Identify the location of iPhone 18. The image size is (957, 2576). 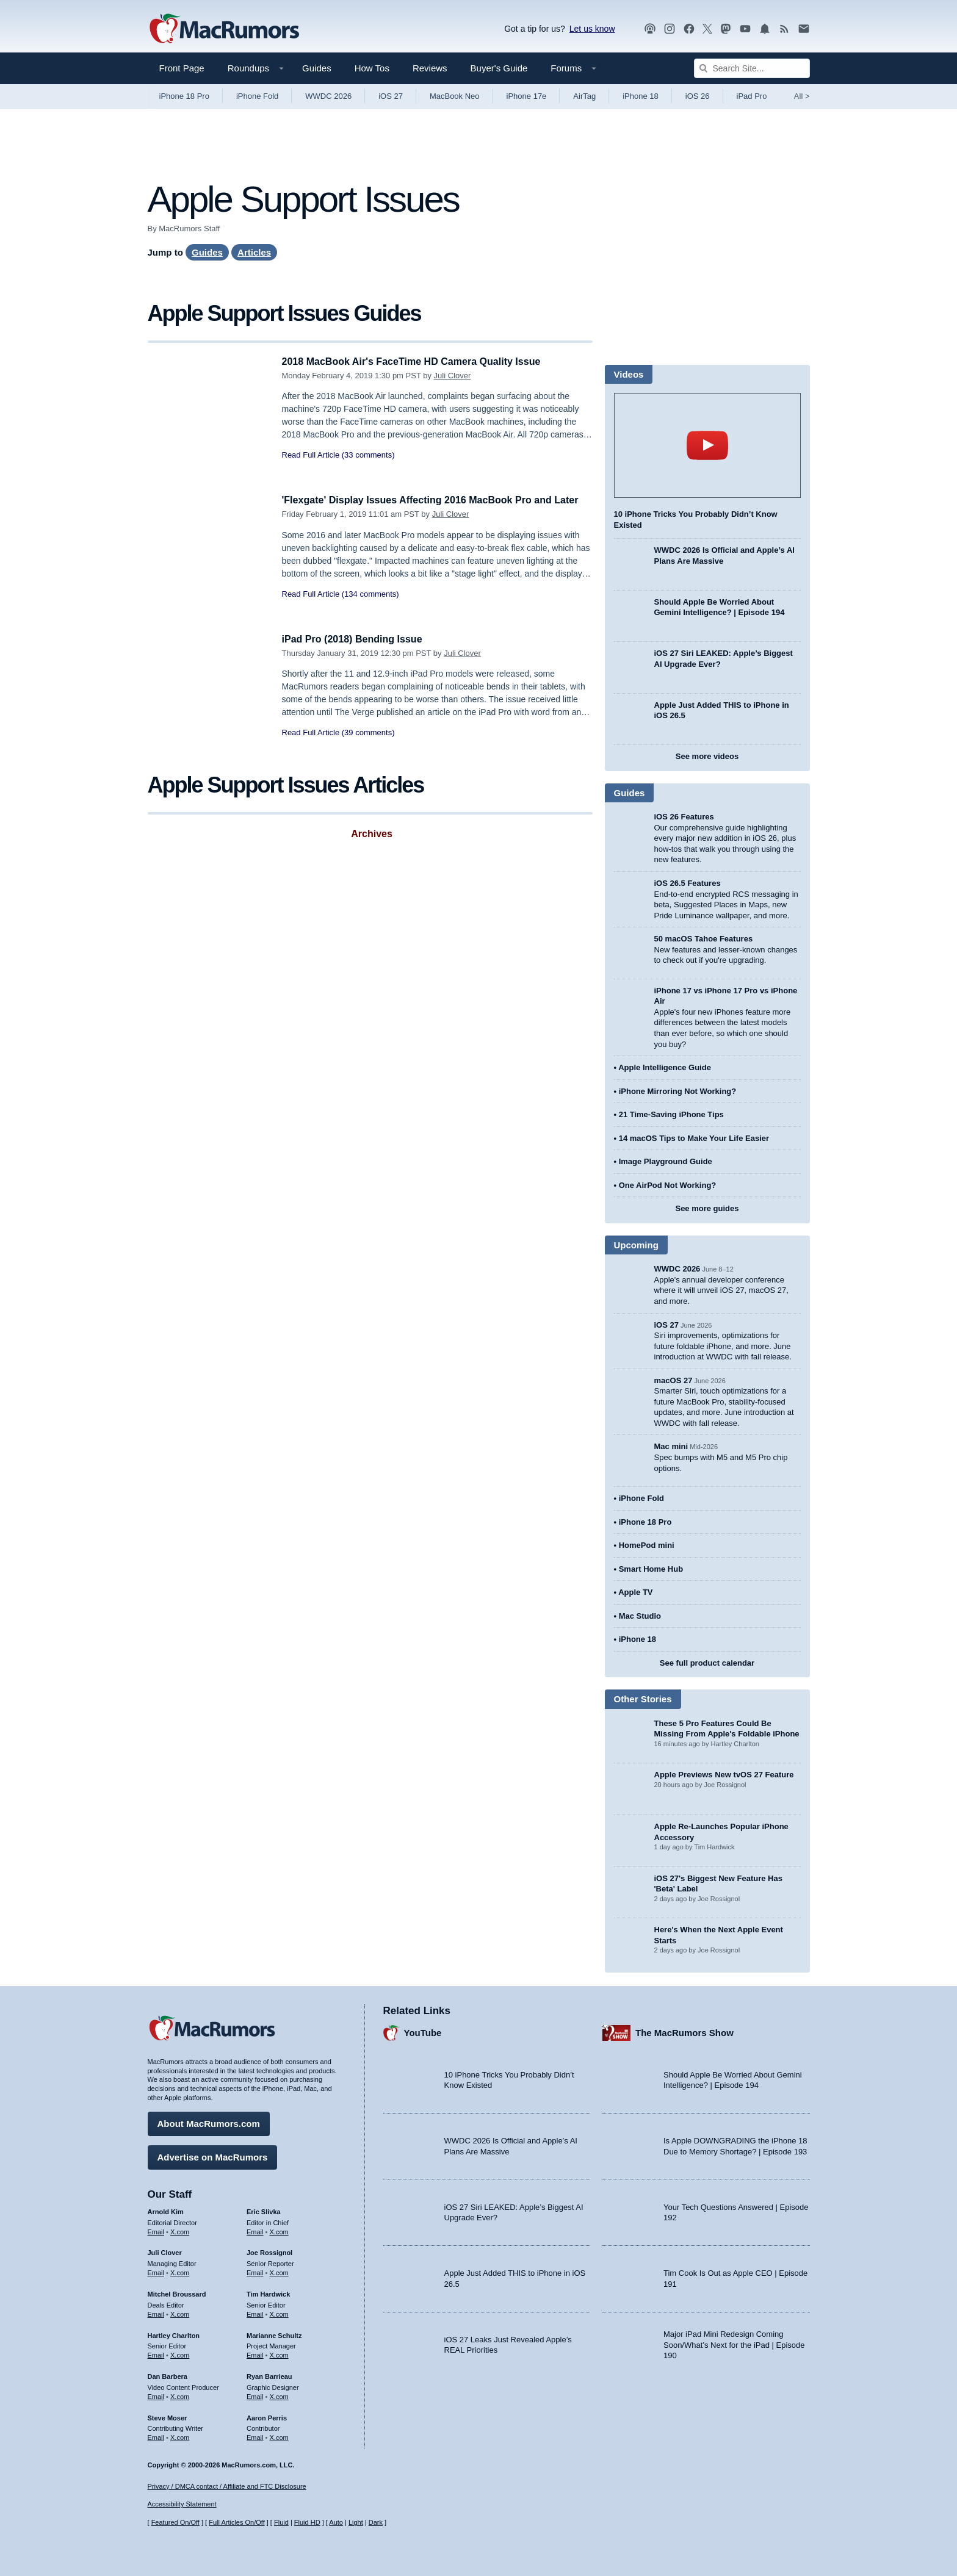
(641, 96).